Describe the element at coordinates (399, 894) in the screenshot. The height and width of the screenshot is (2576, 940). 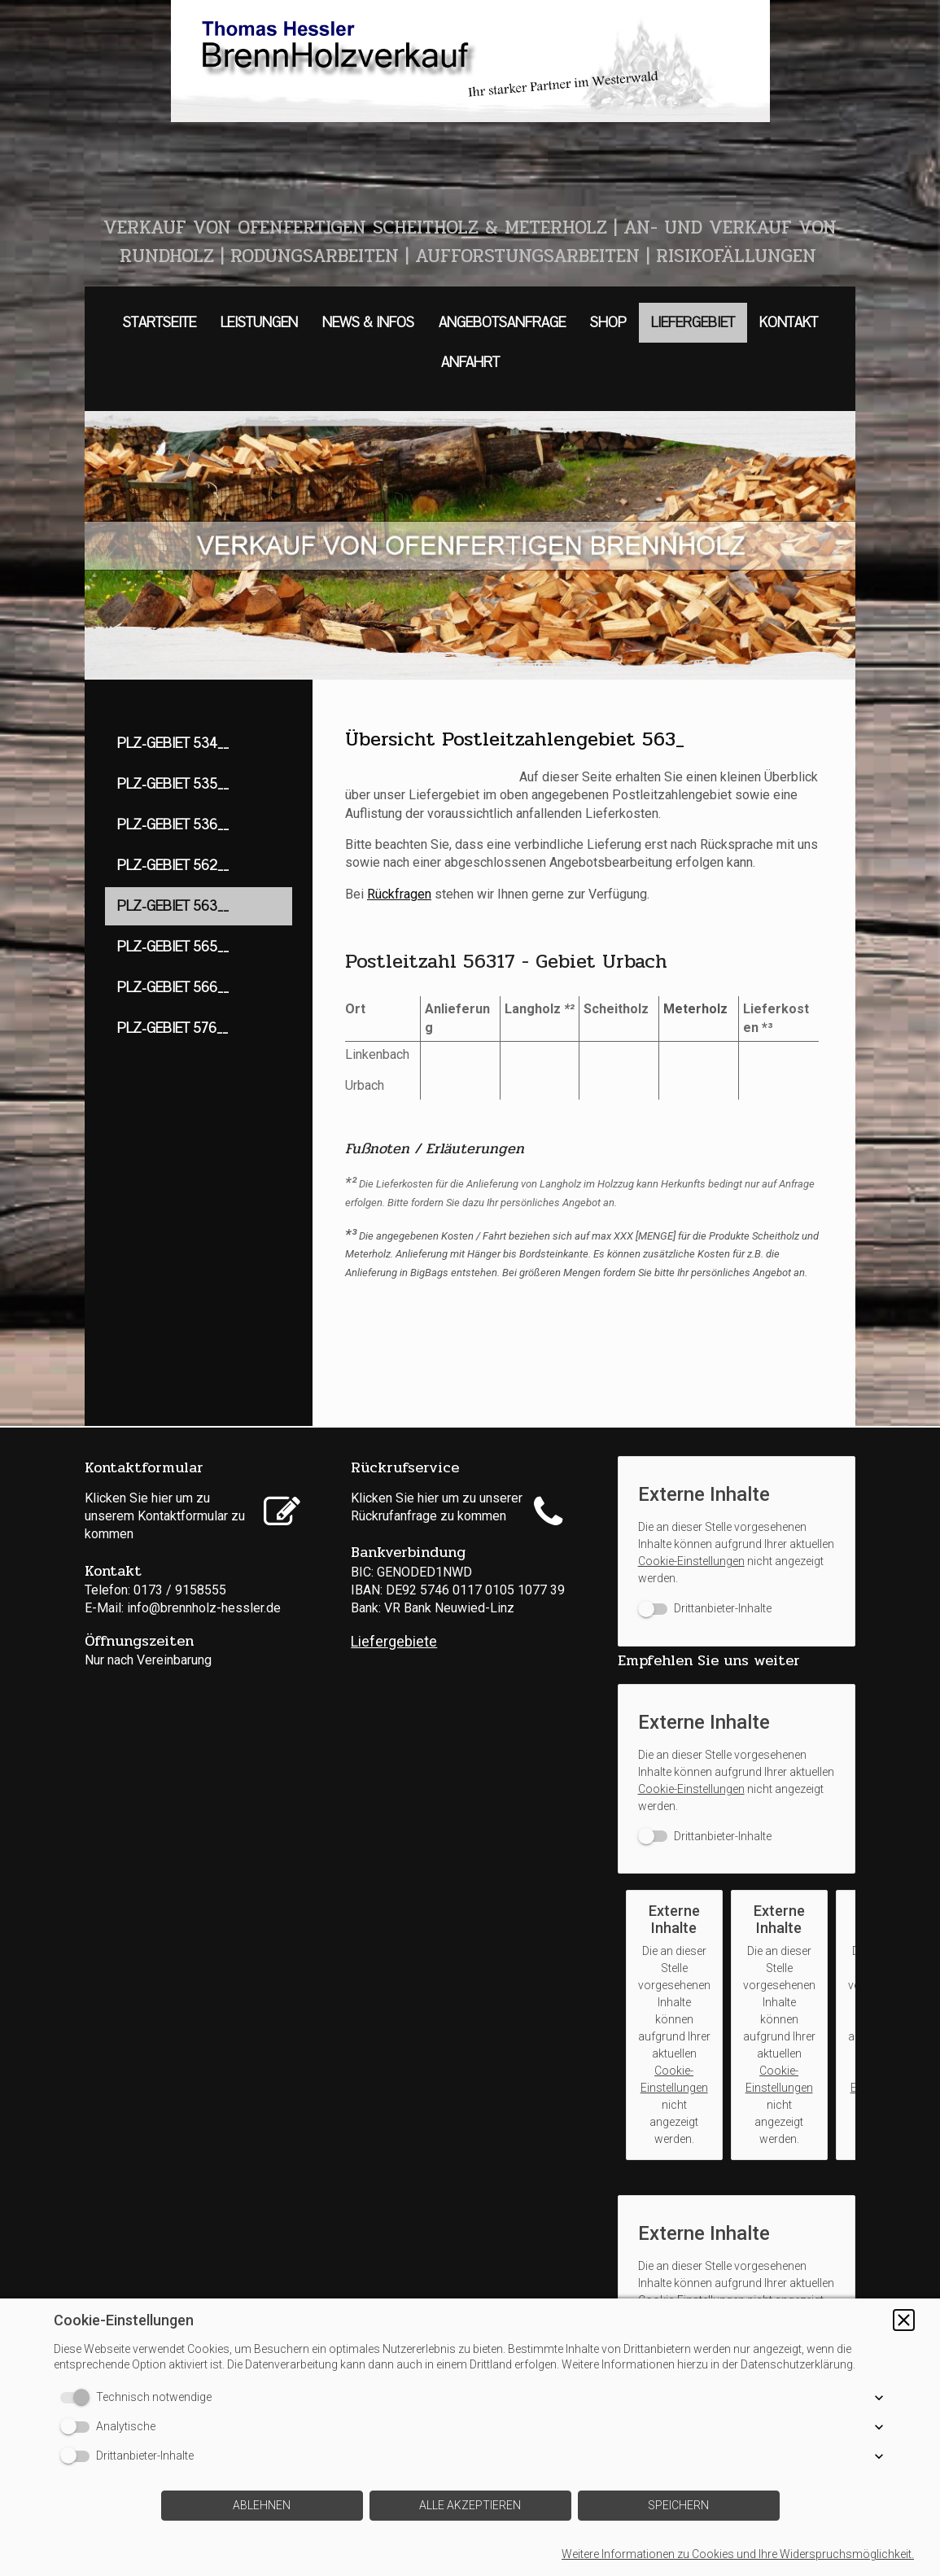
I see `Rückfragen` at that location.